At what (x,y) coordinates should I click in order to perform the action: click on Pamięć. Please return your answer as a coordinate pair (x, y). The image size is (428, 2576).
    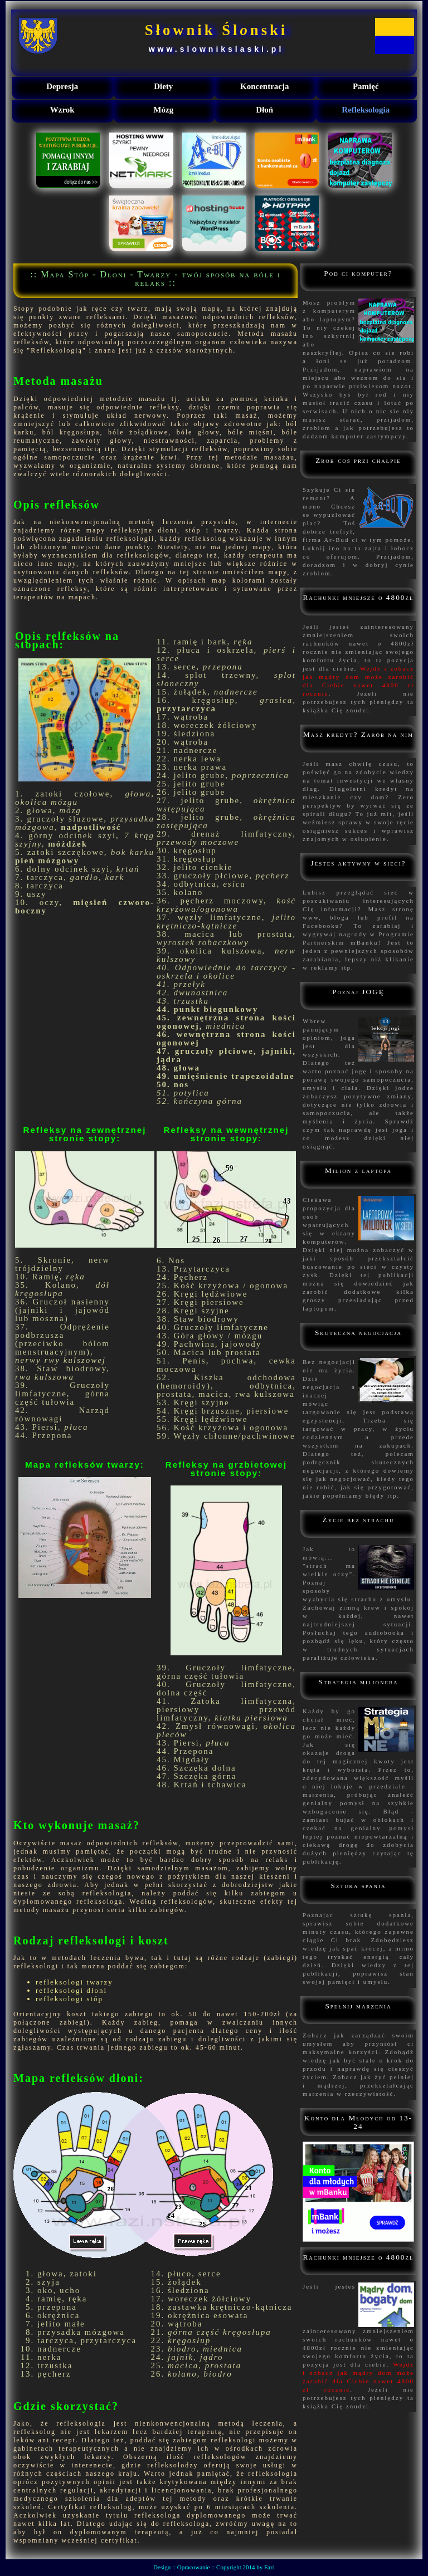
    Looking at the image, I should click on (366, 86).